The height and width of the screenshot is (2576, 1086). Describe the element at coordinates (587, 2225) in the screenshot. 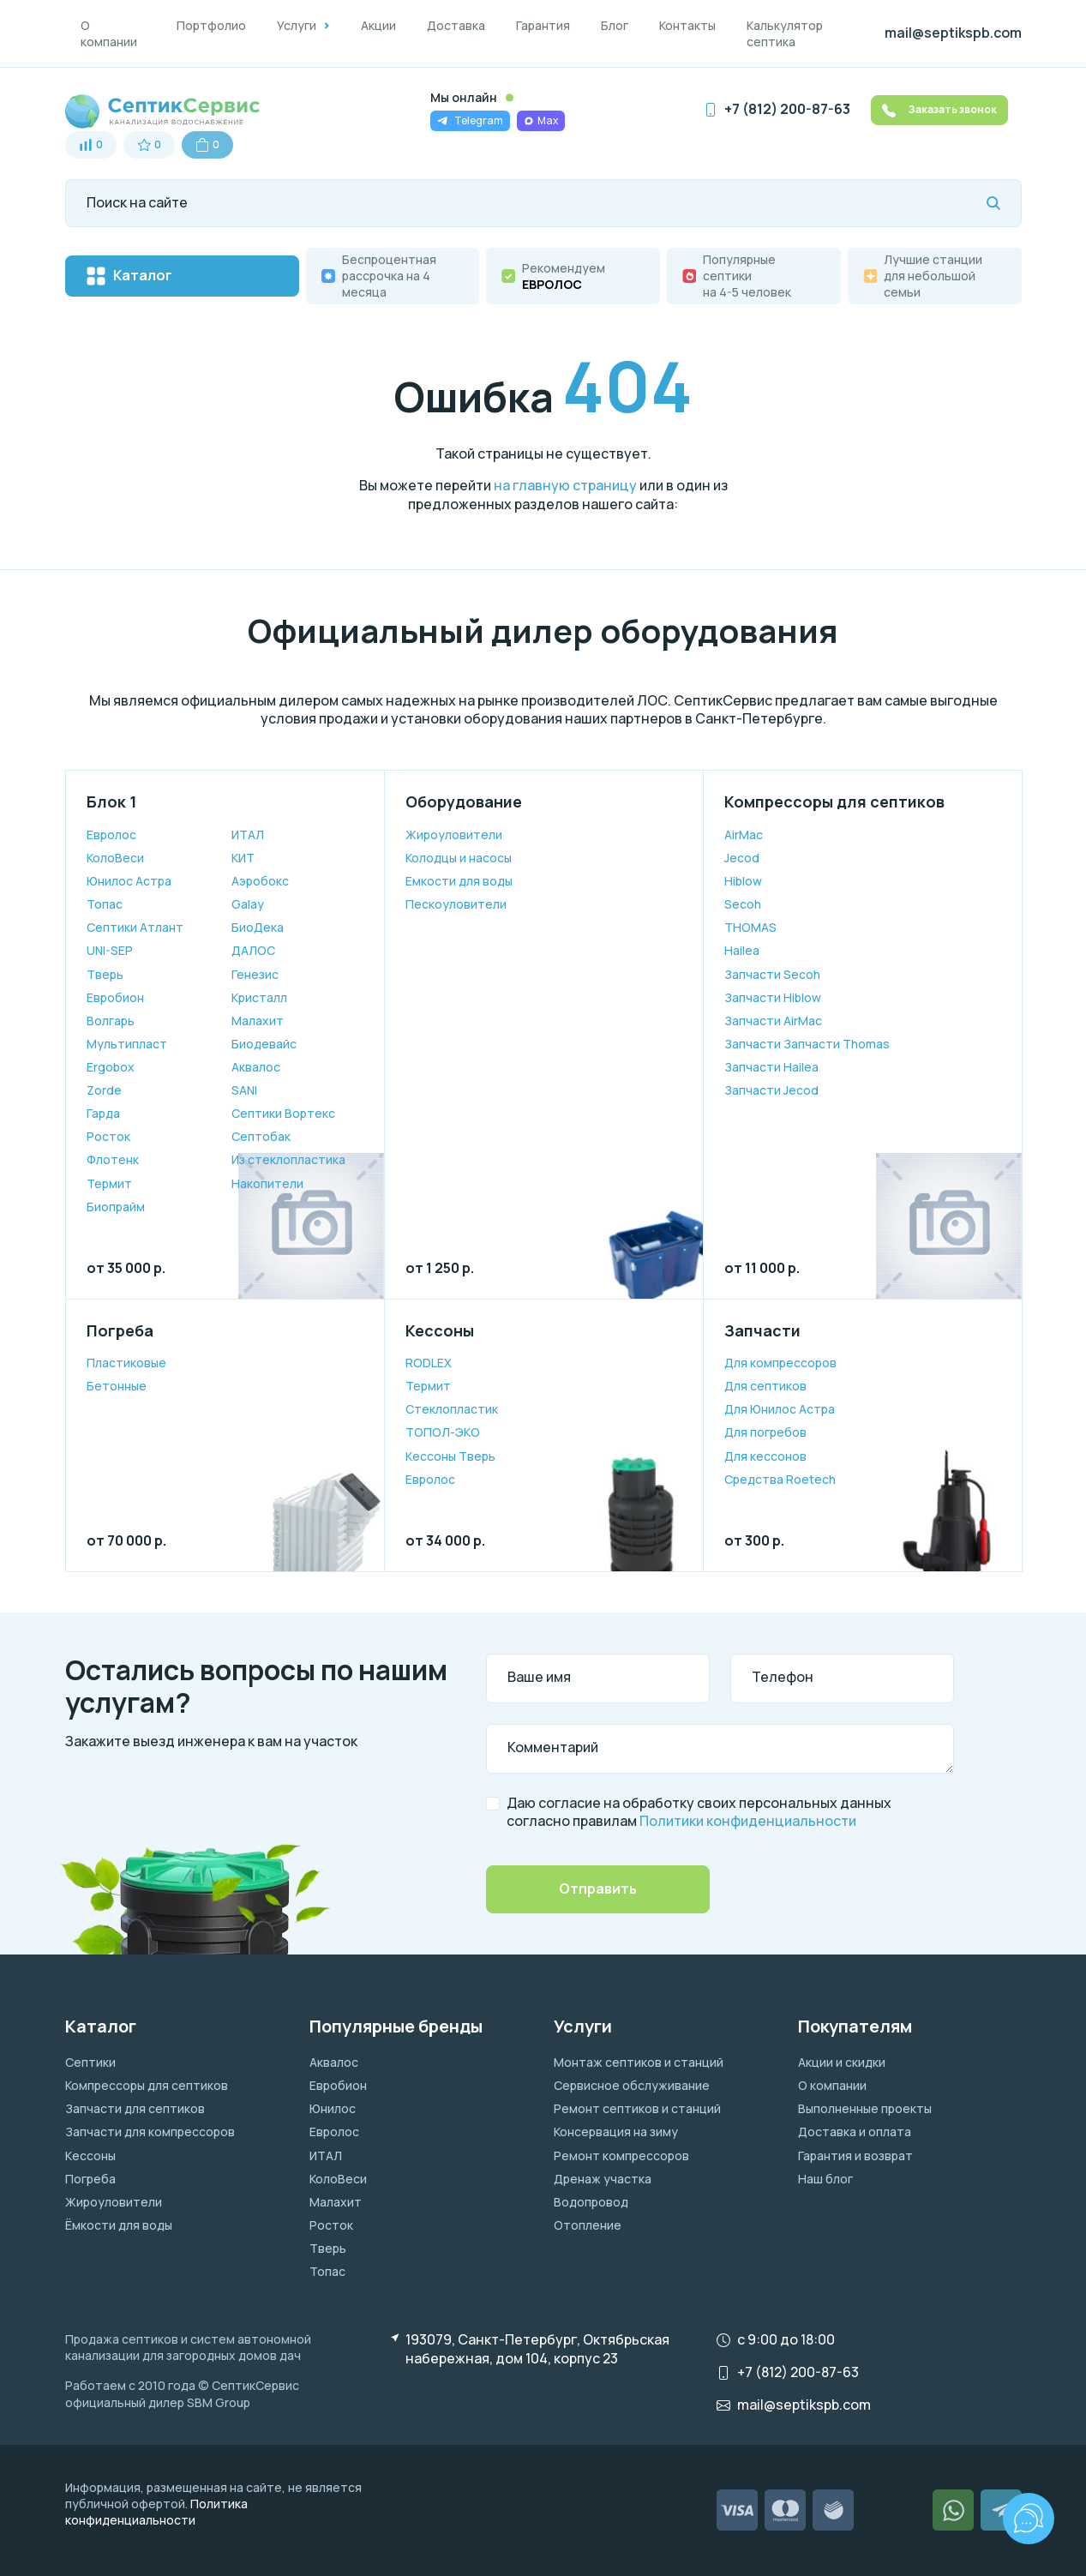

I see `Отопление` at that location.